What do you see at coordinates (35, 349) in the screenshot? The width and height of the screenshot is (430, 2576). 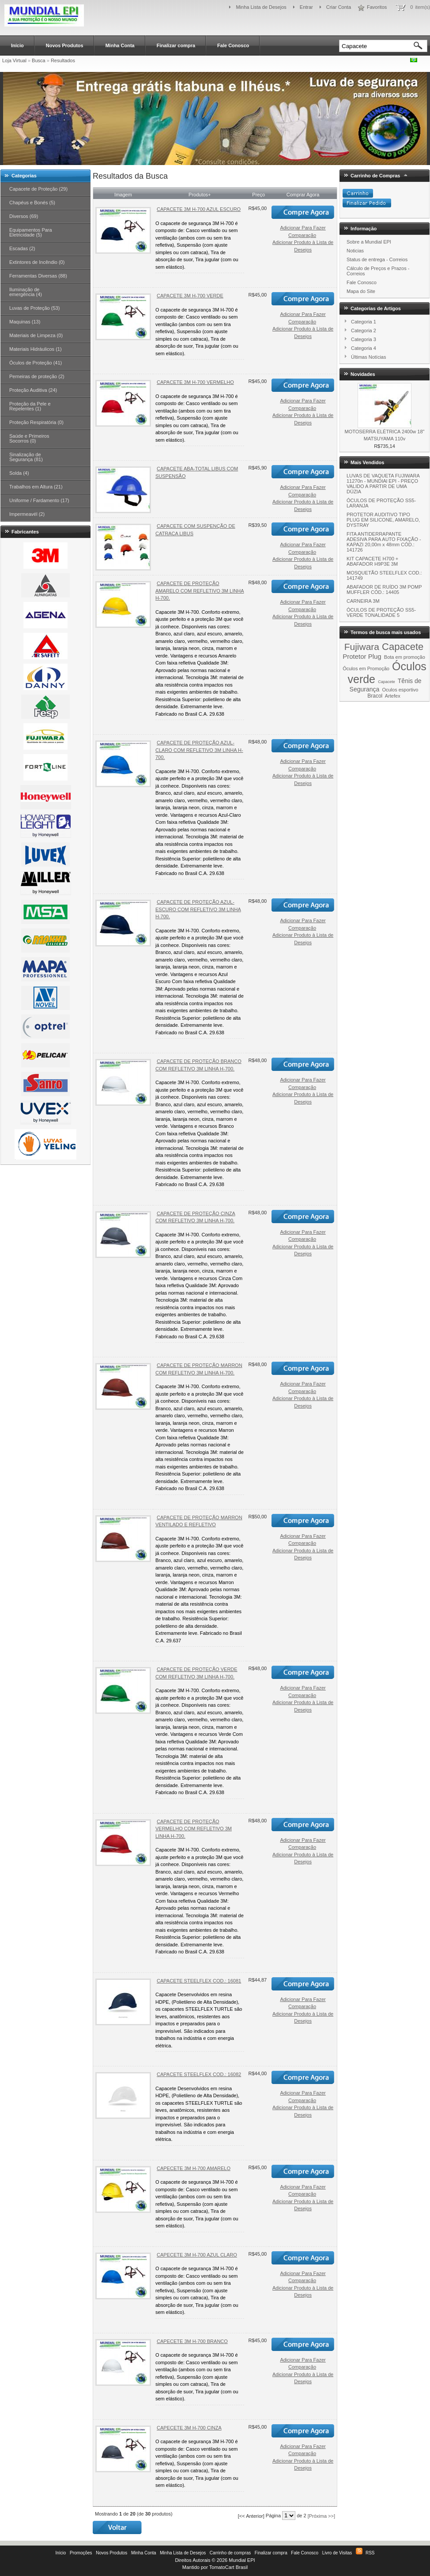 I see `Materiais Hidráulicos (1)` at bounding box center [35, 349].